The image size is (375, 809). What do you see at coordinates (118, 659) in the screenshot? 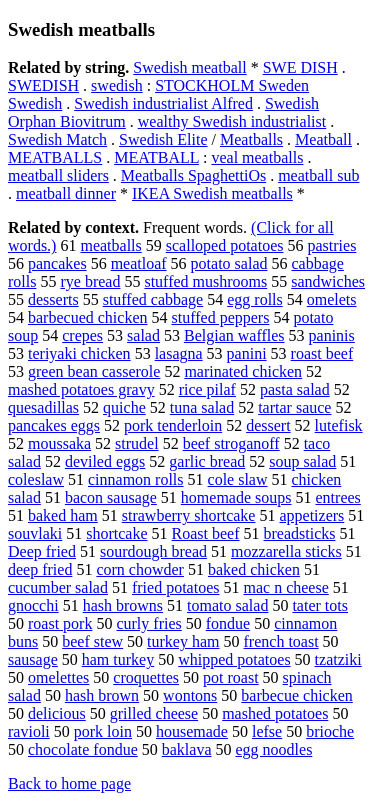
I see `ham turkey` at bounding box center [118, 659].